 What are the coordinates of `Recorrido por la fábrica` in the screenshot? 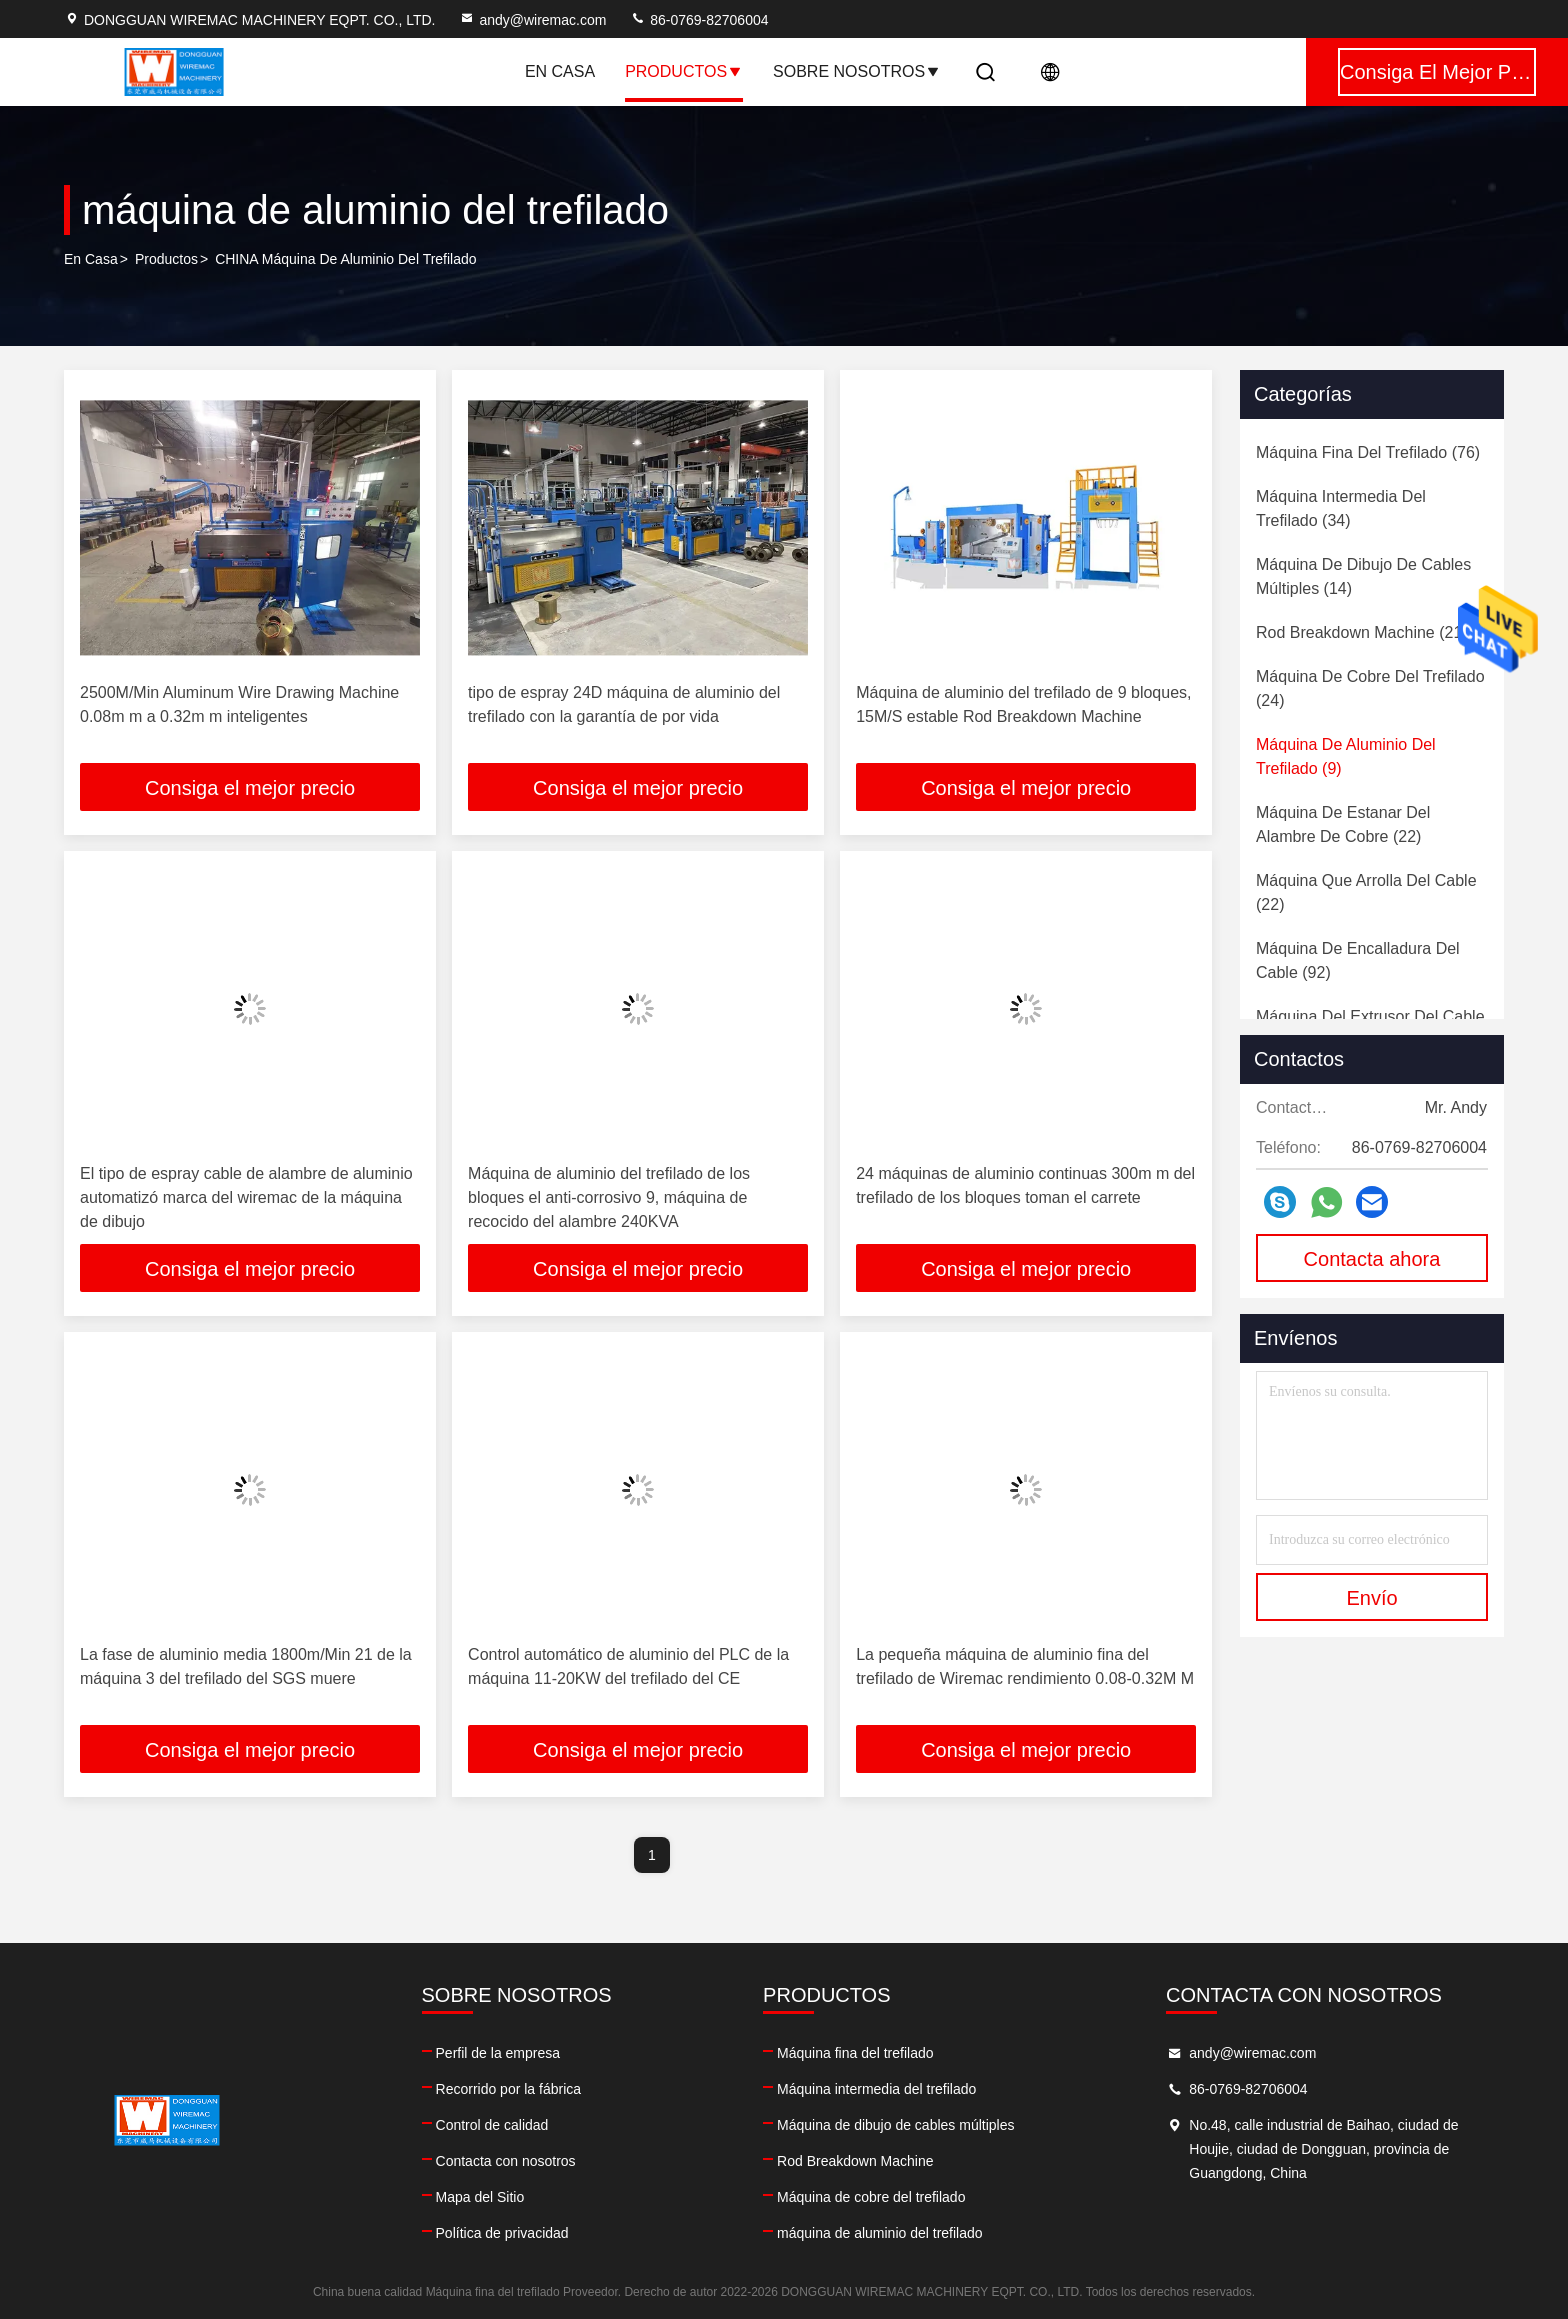 It's located at (509, 2089).